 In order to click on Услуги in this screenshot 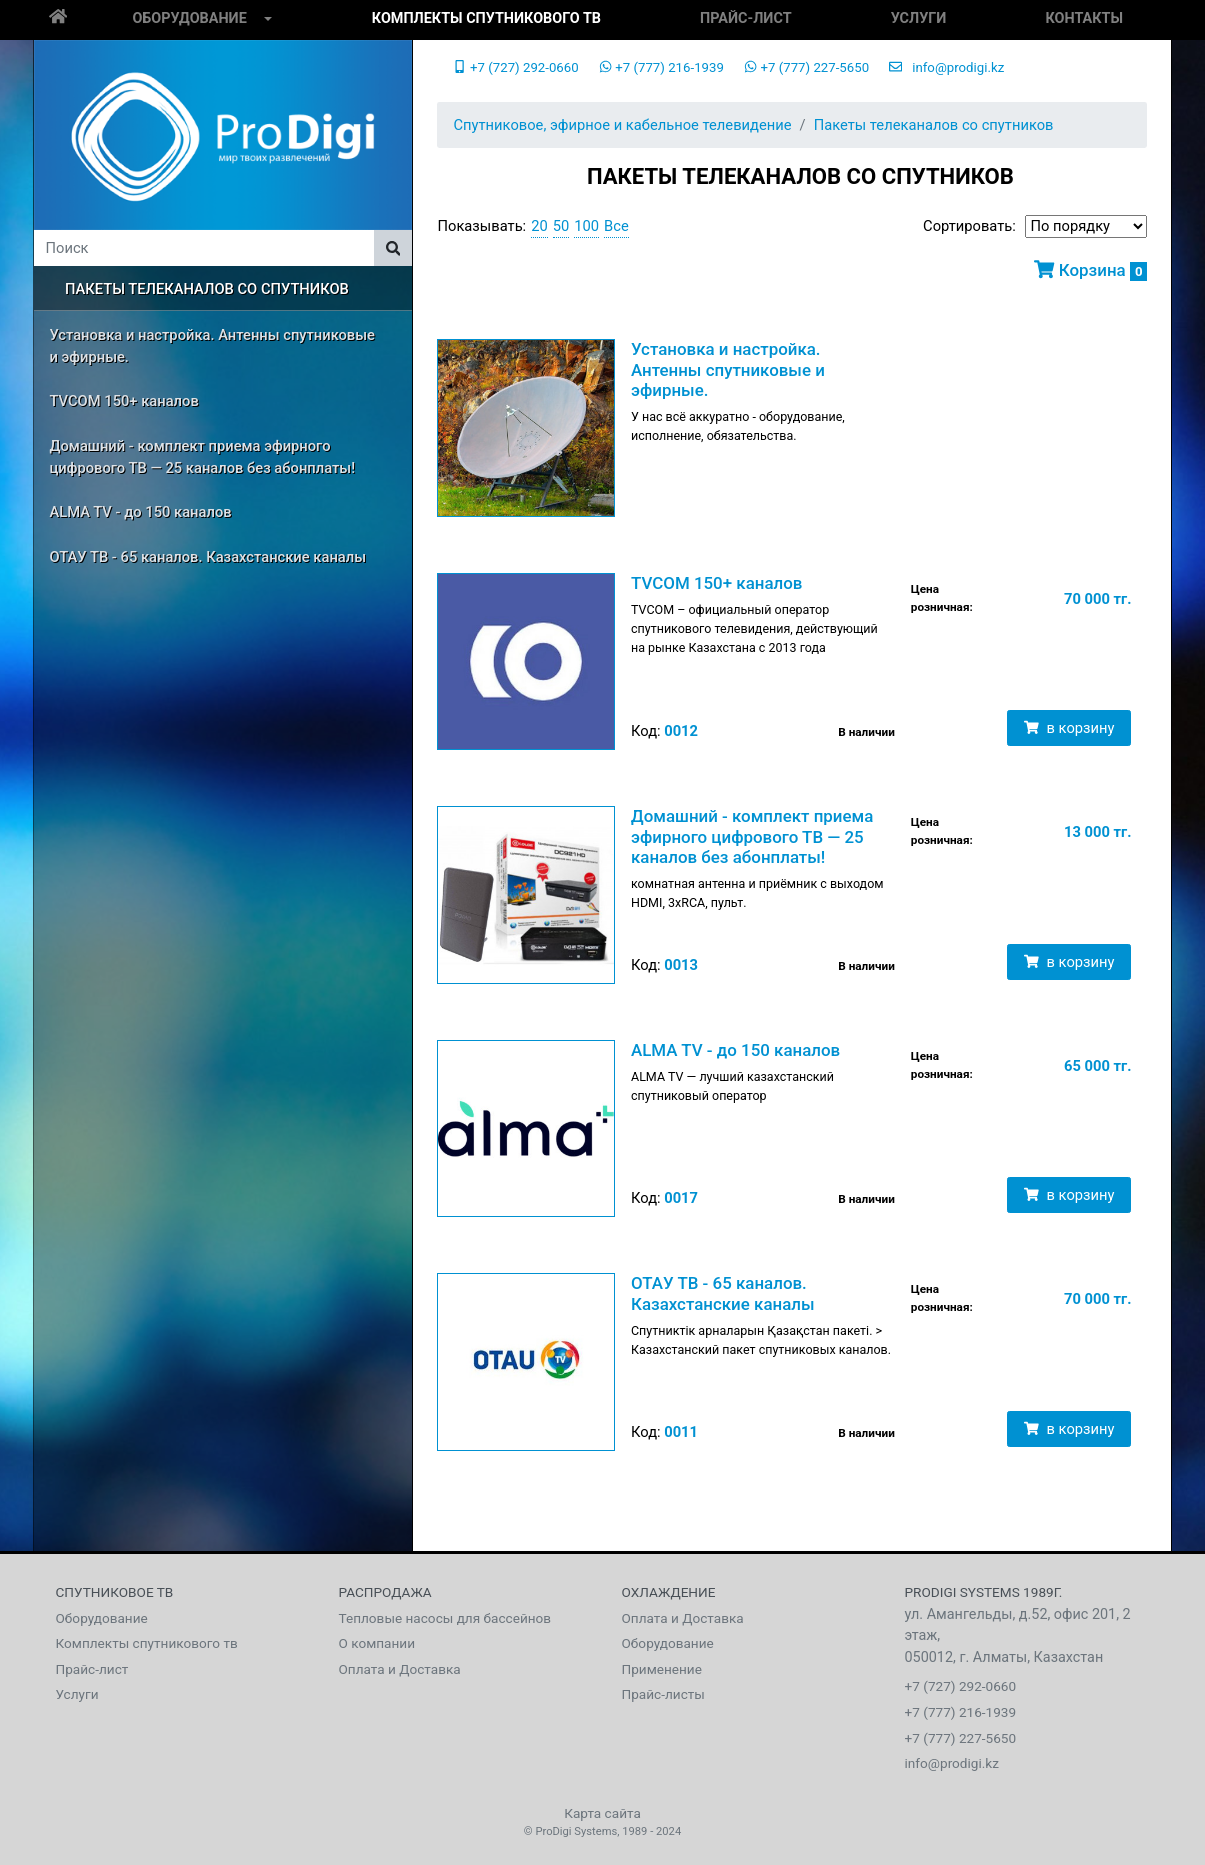, I will do `click(919, 18)`.